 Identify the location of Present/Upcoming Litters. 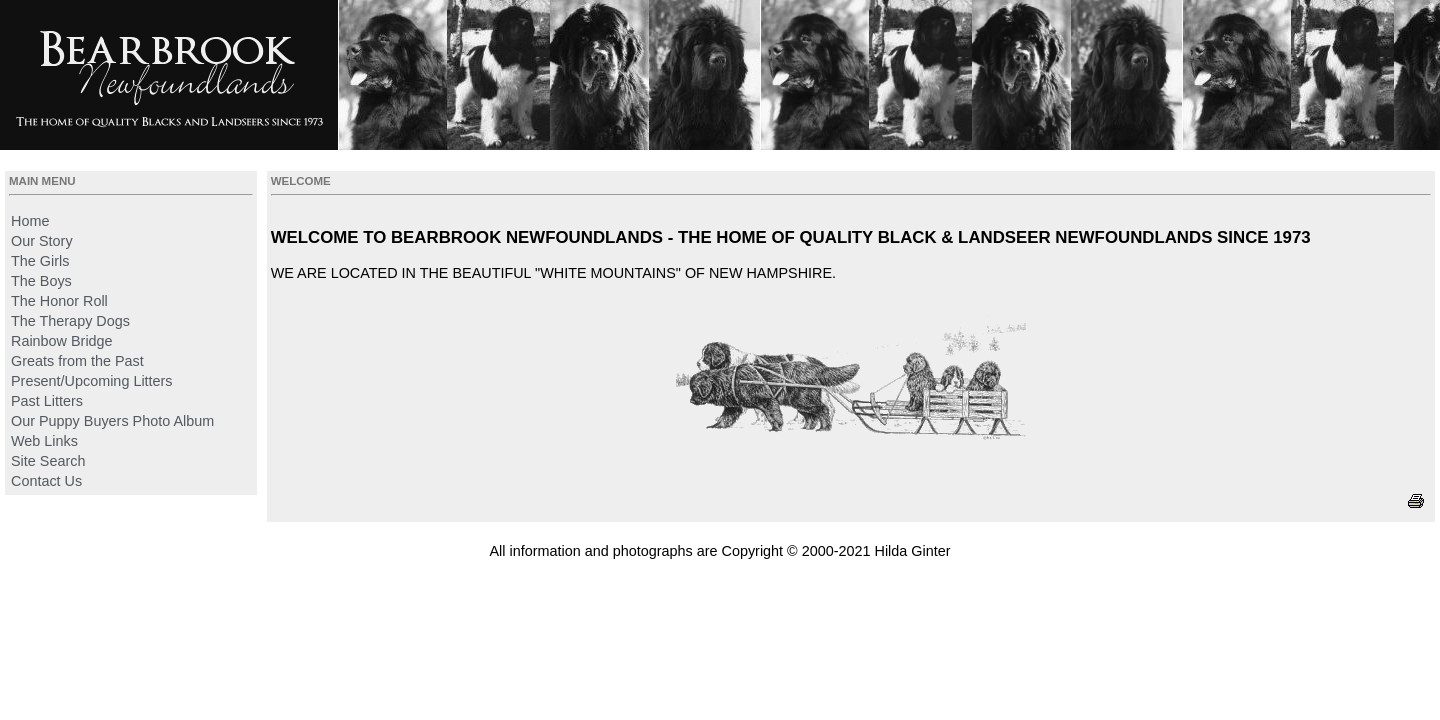
(92, 381).